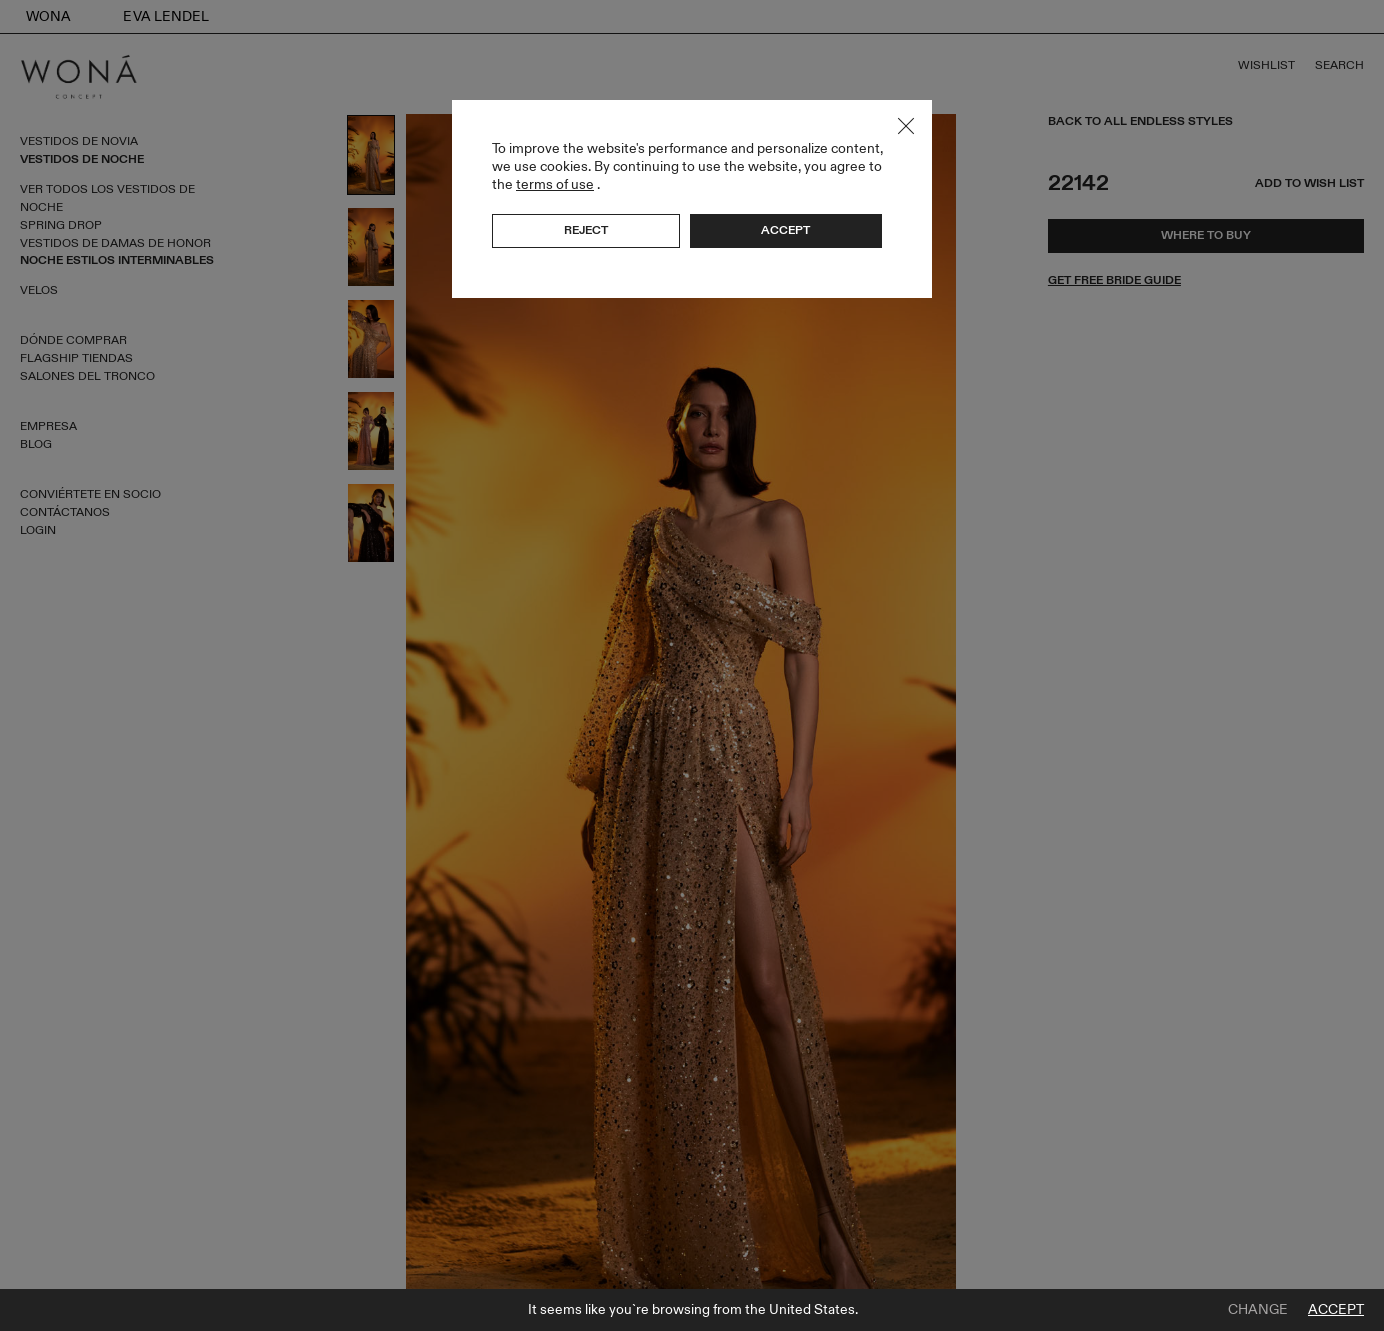 This screenshot has height=1331, width=1384. Describe the element at coordinates (1258, 1310) in the screenshot. I see `Change` at that location.